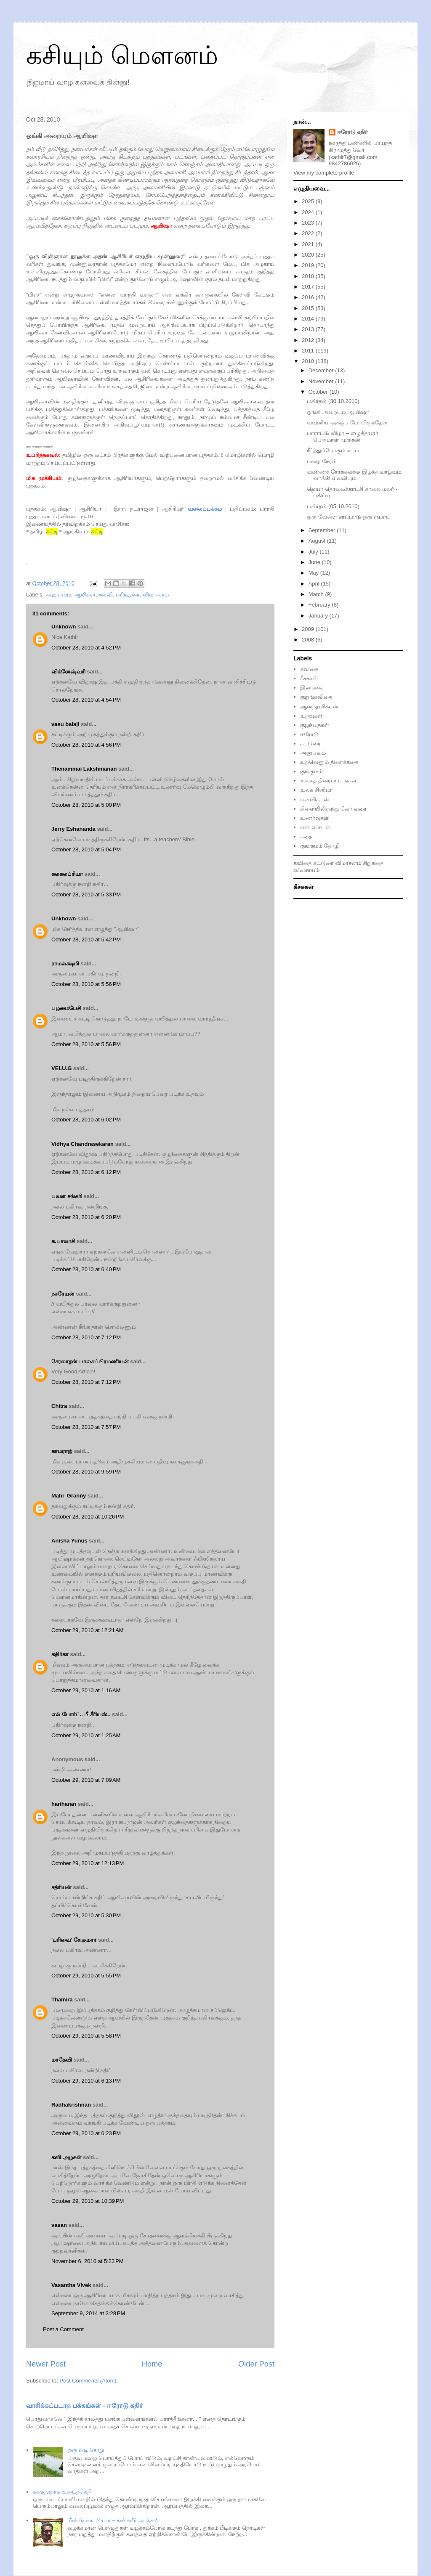  What do you see at coordinates (86, 745) in the screenshot?
I see `October 28, 2010 at 4:56 PM` at bounding box center [86, 745].